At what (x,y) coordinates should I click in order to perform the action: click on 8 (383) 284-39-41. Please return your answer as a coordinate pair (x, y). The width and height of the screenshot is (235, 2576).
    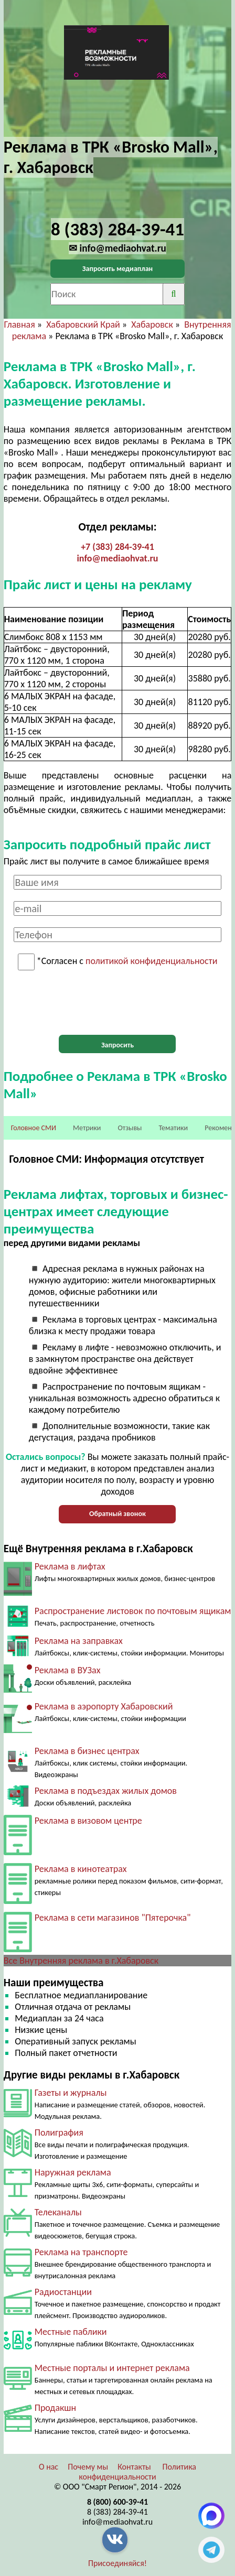
    Looking at the image, I should click on (117, 2512).